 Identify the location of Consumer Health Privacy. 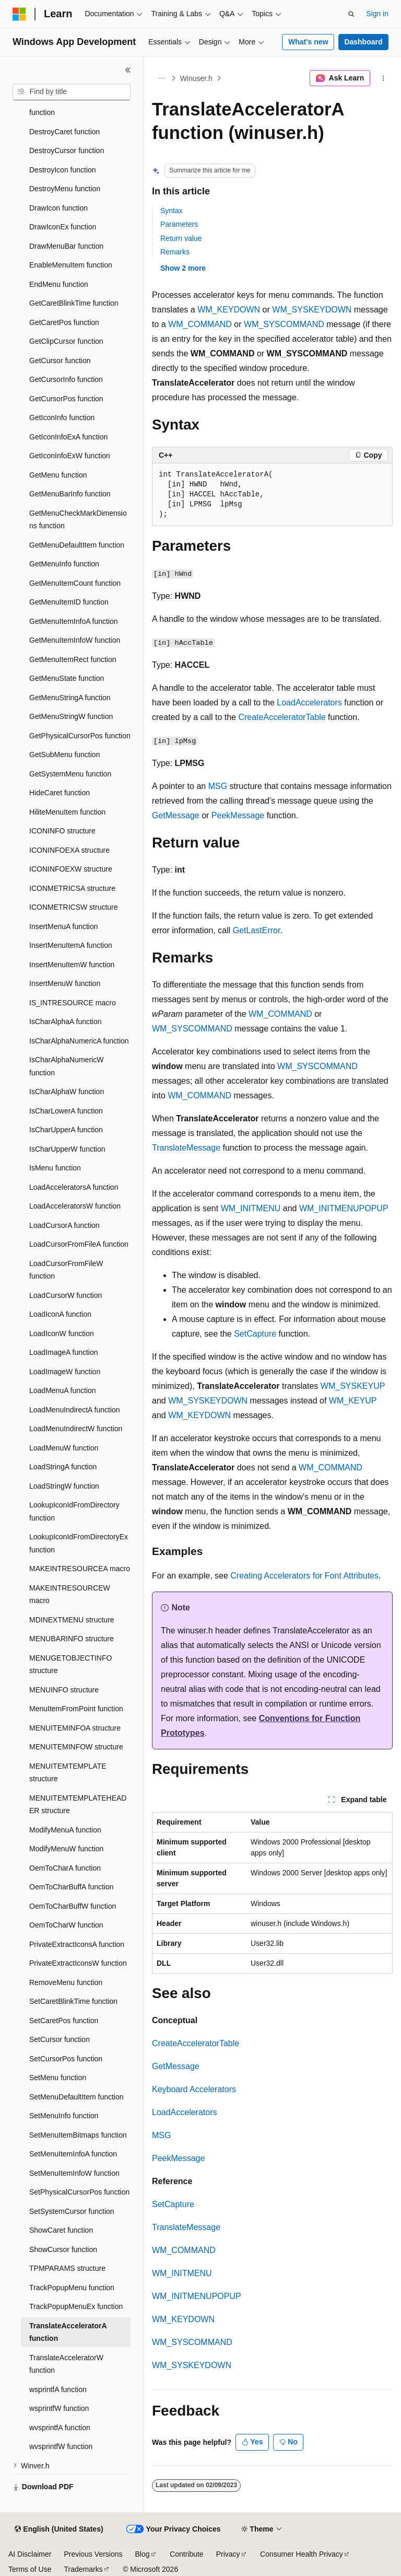
(301, 2554).